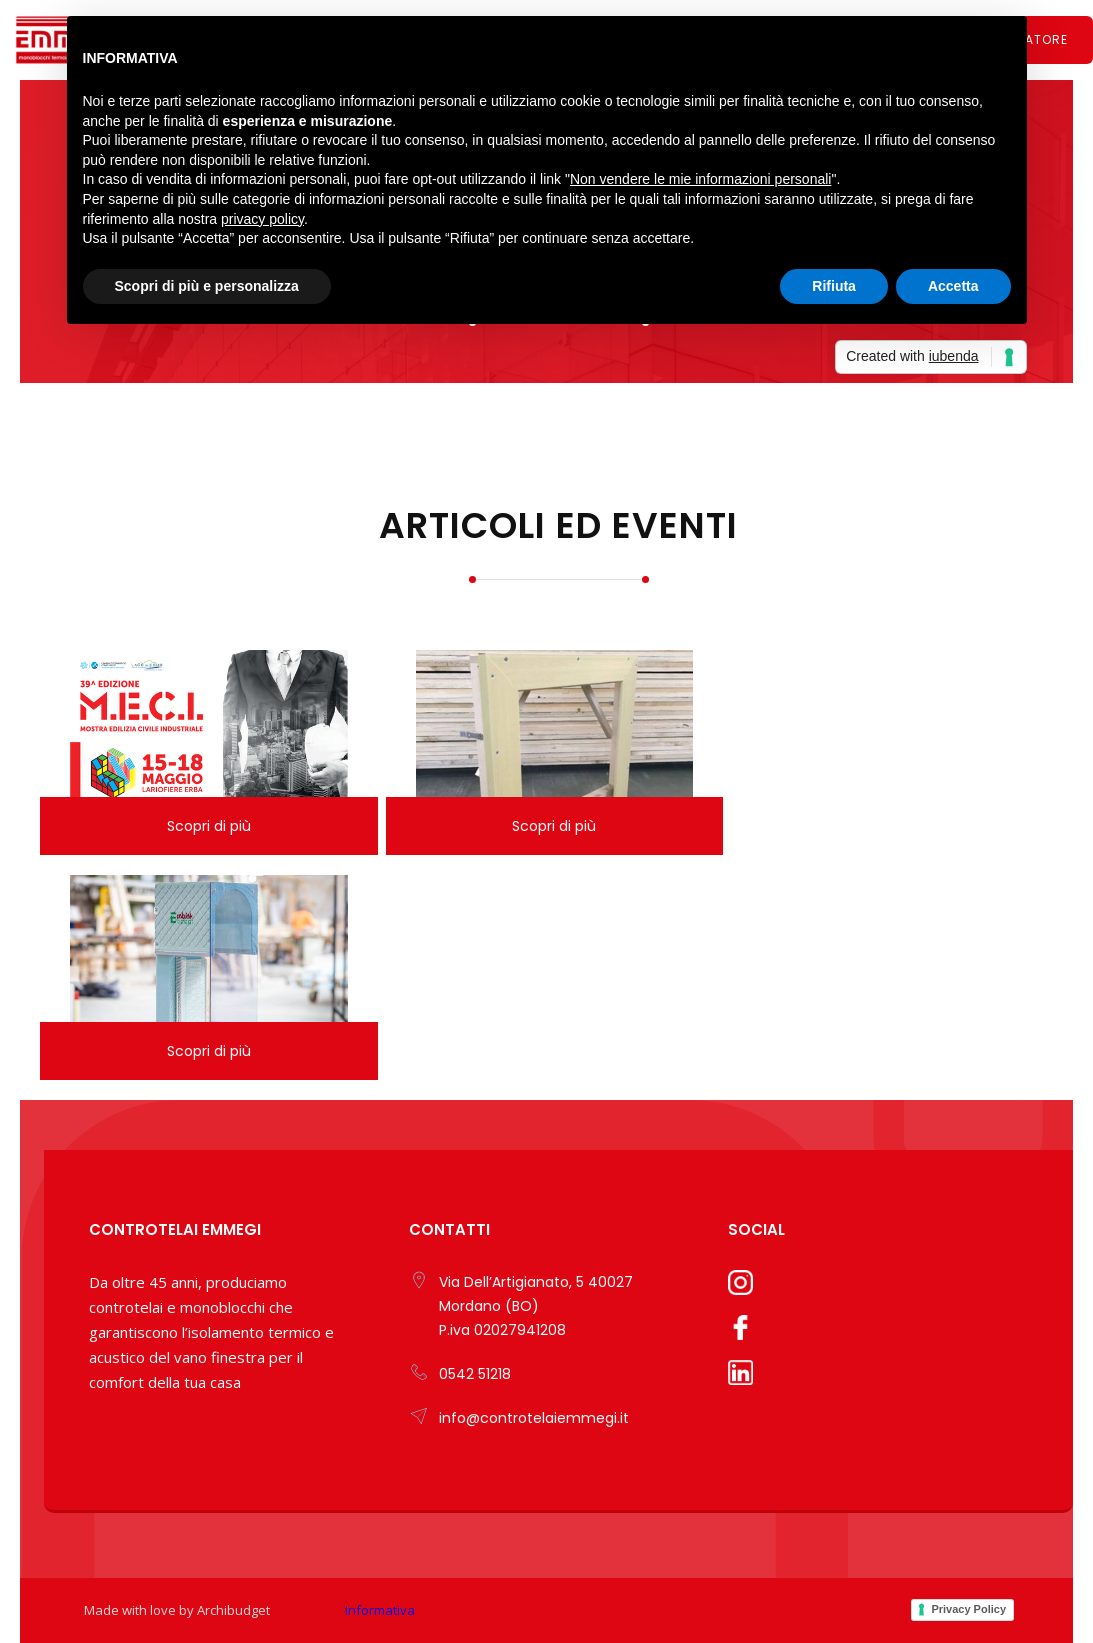  What do you see at coordinates (209, 826) in the screenshot?
I see `Scopri di più` at bounding box center [209, 826].